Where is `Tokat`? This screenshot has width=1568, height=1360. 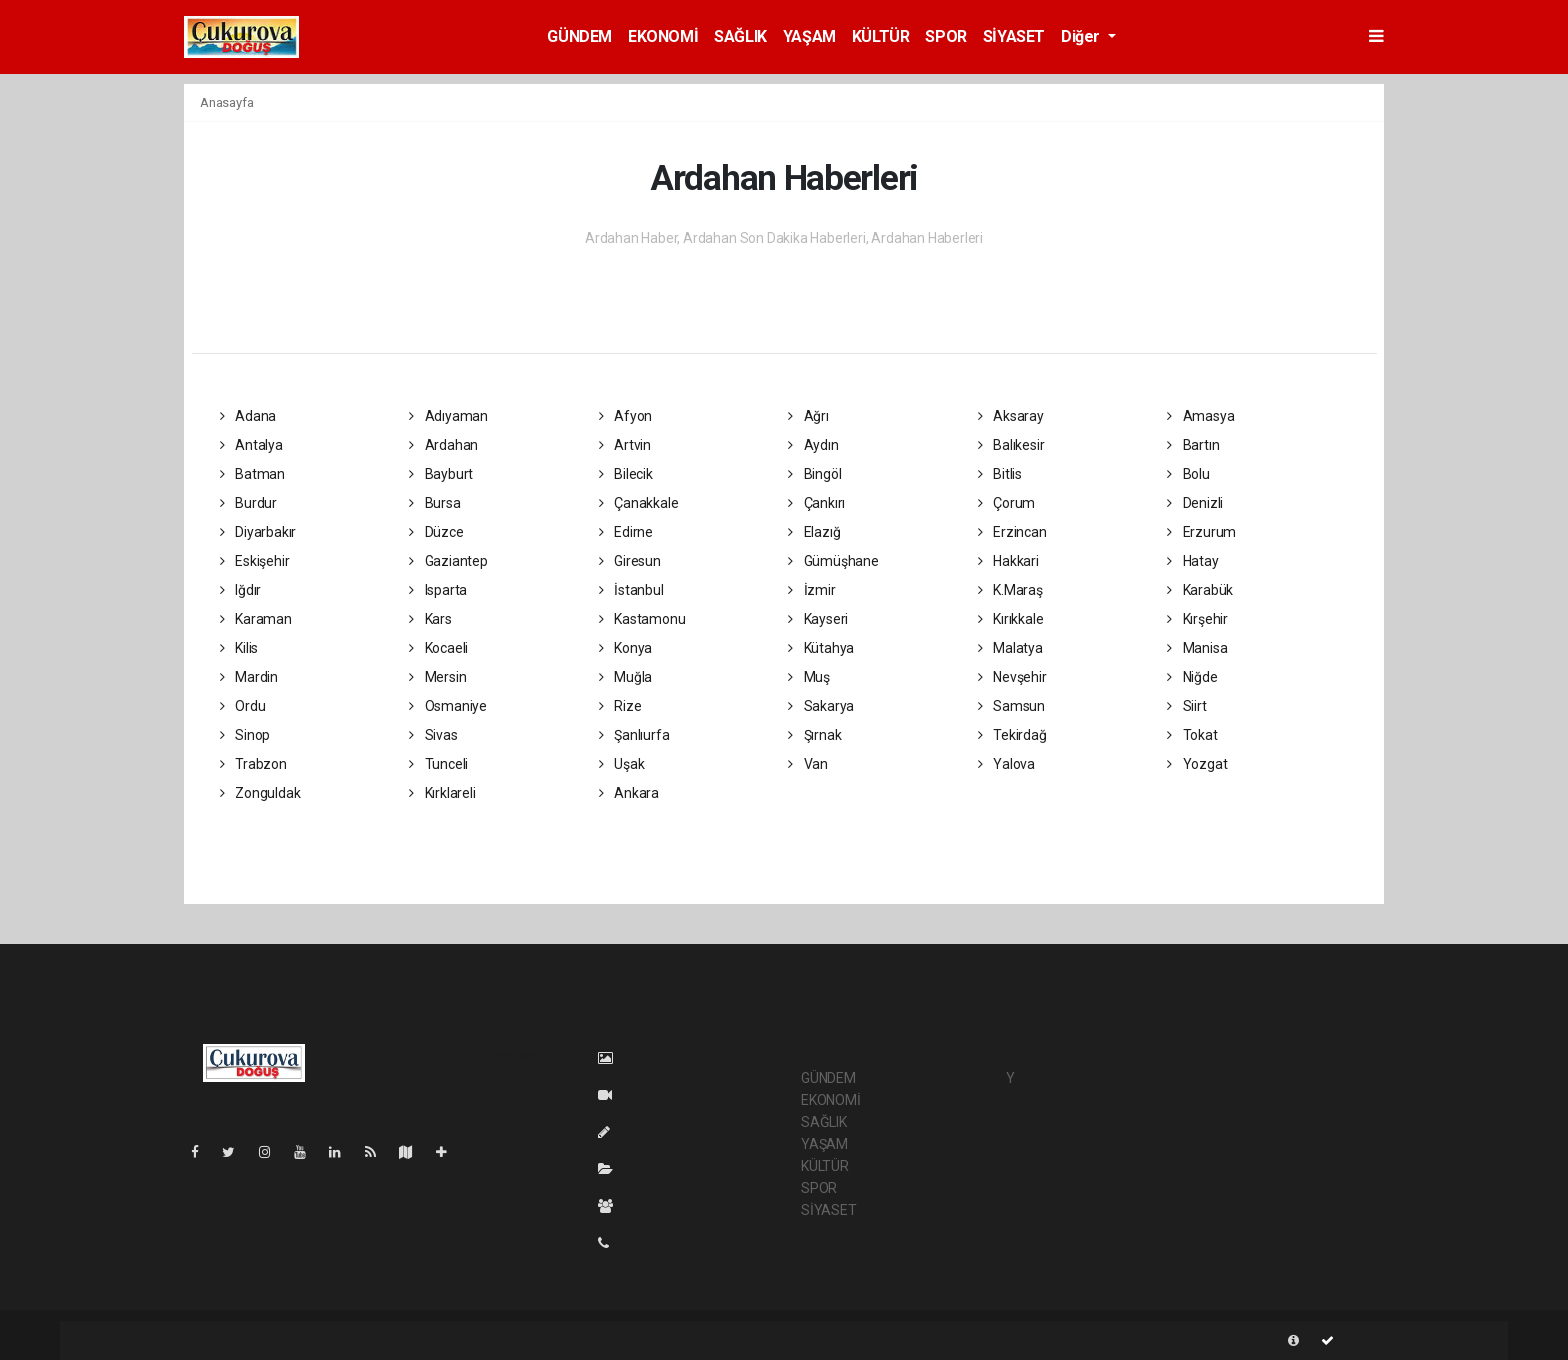 Tokat is located at coordinates (1192, 735).